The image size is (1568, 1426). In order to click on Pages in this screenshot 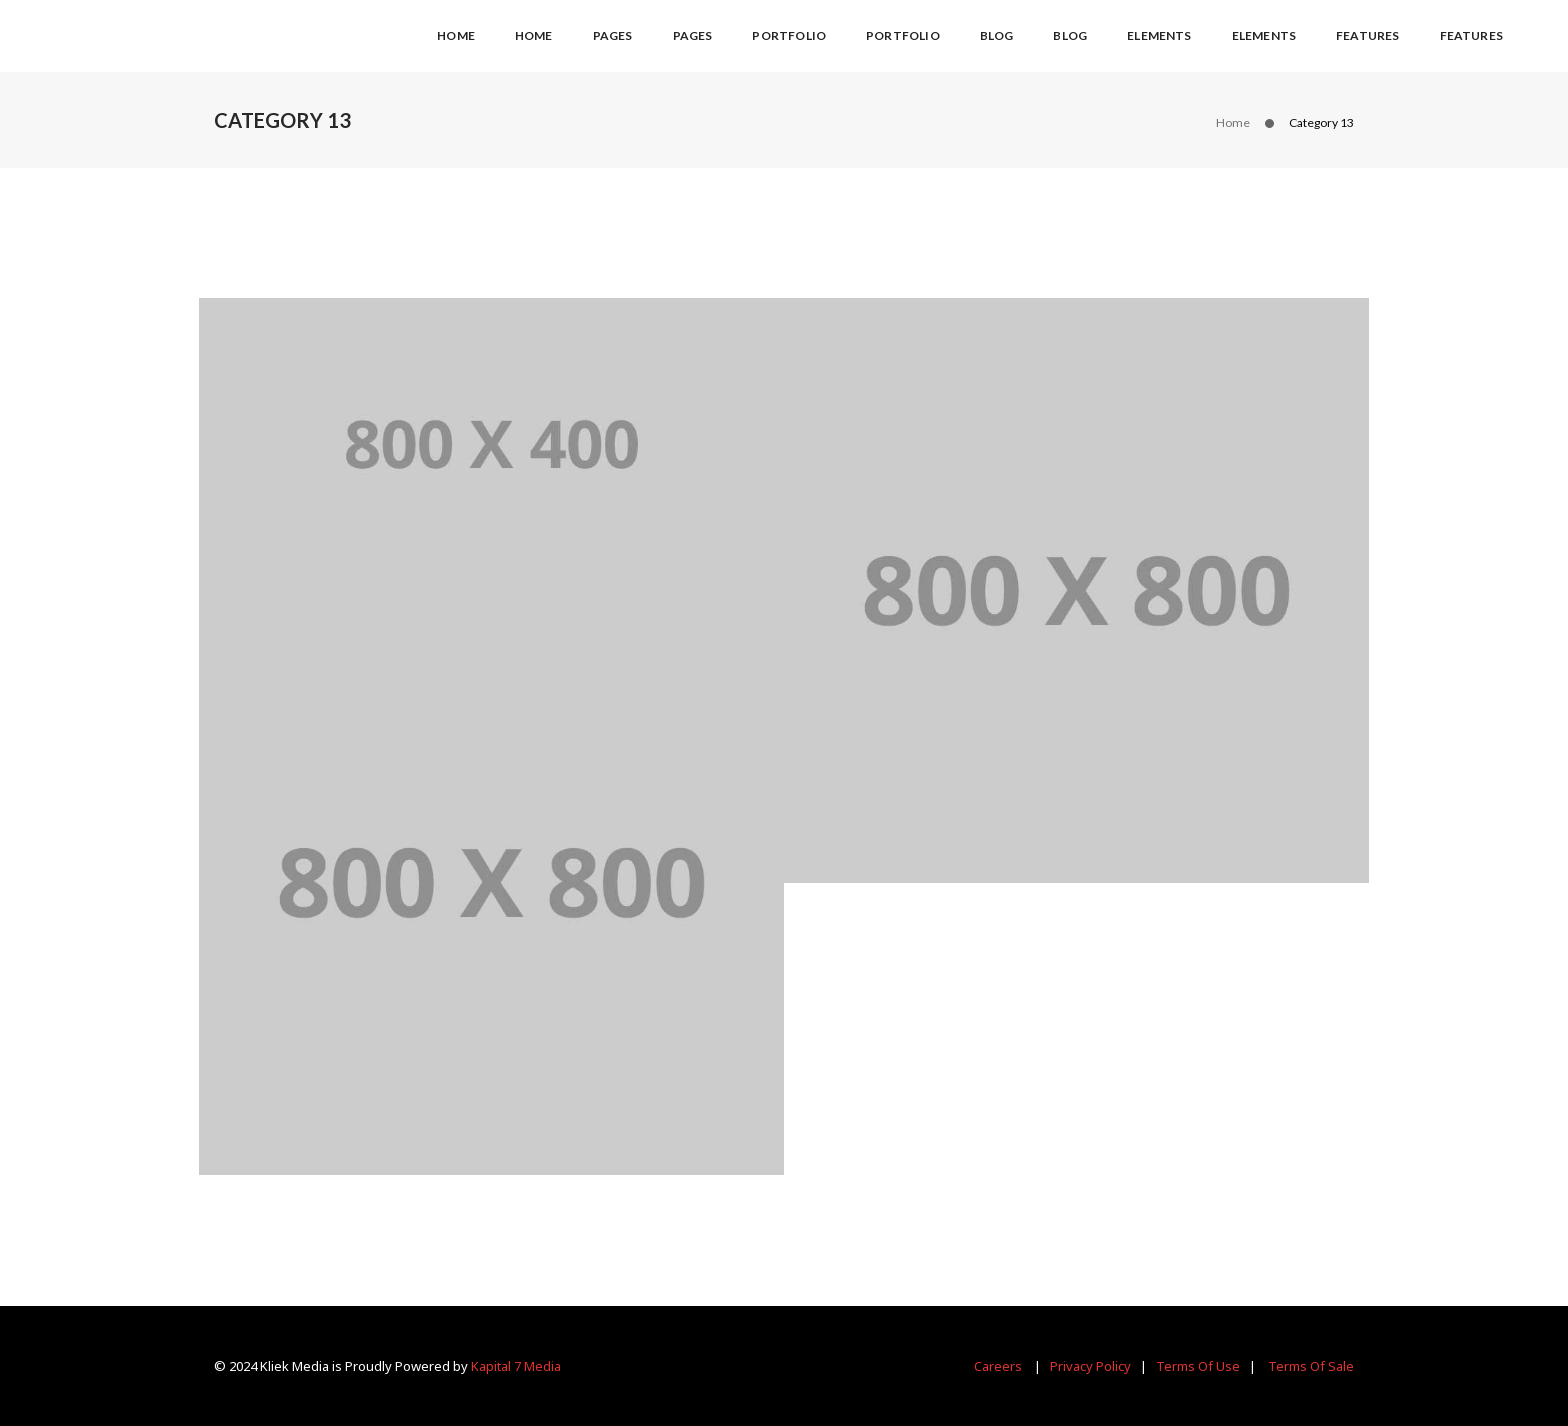, I will do `click(613, 35)`.